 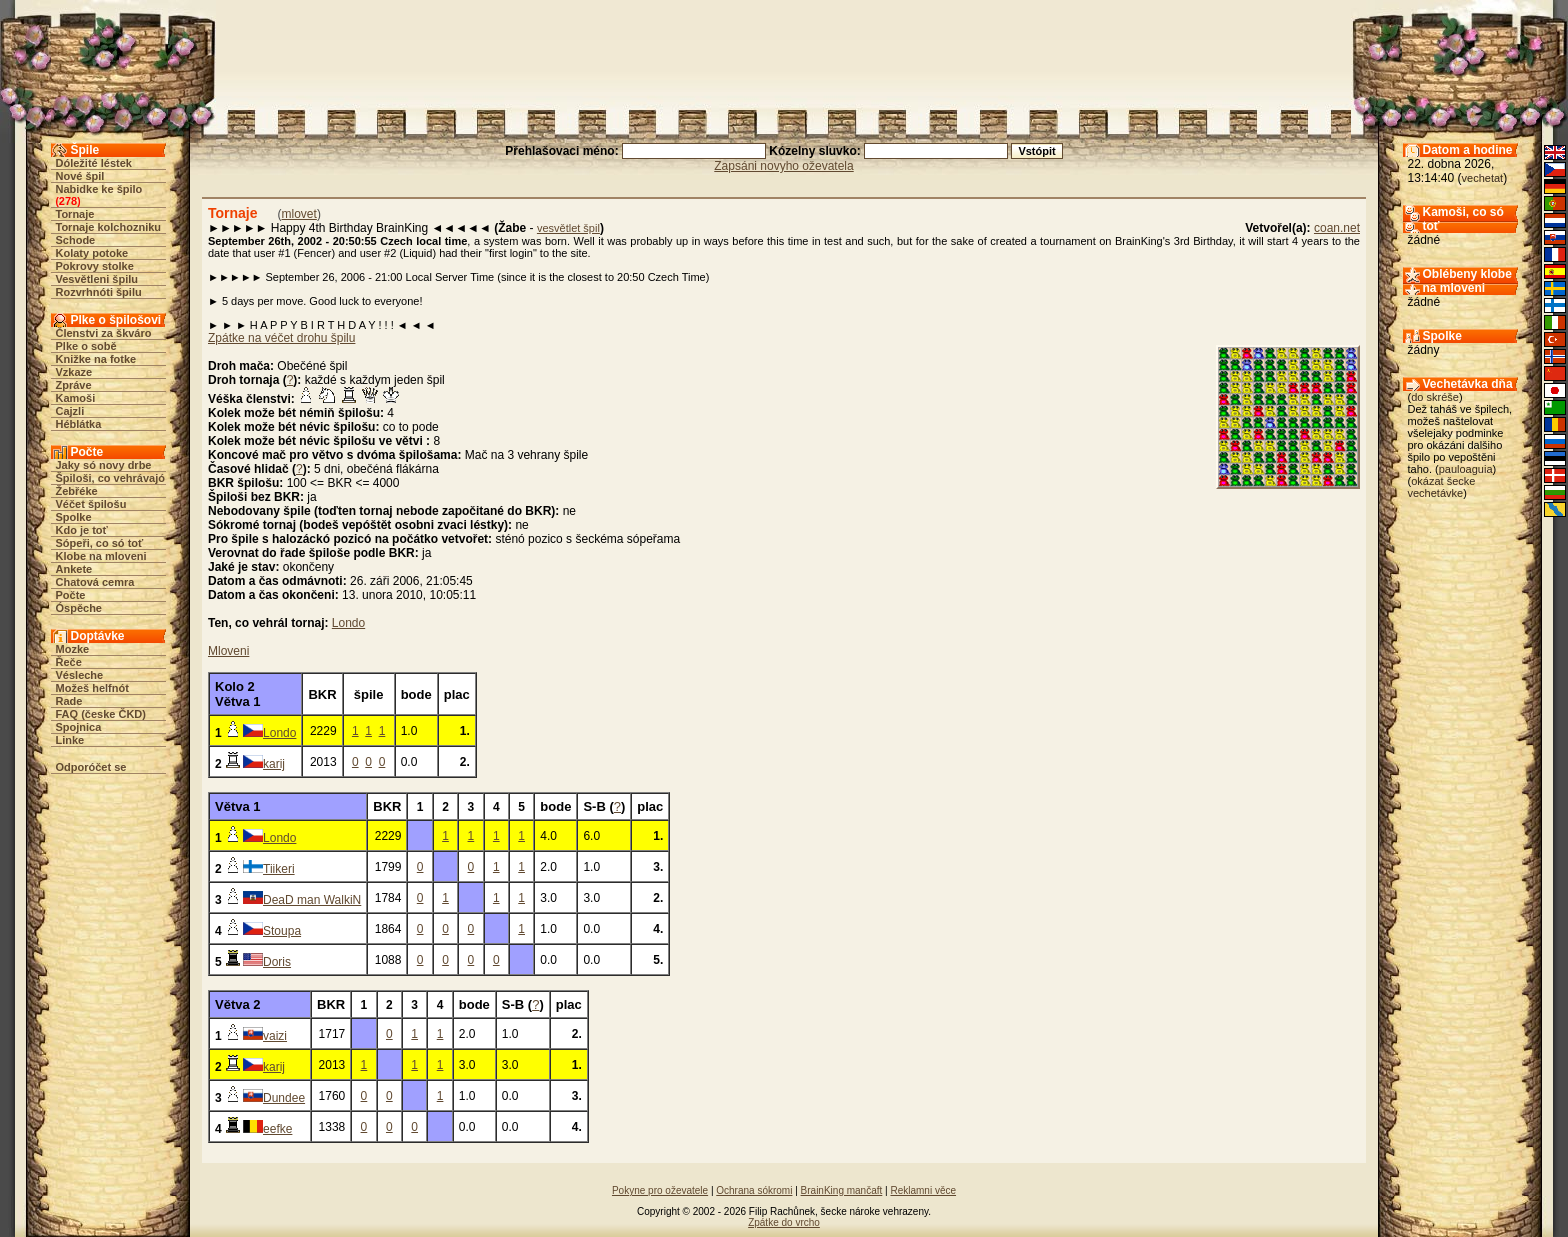 I want to click on Linke, so click(x=70, y=740).